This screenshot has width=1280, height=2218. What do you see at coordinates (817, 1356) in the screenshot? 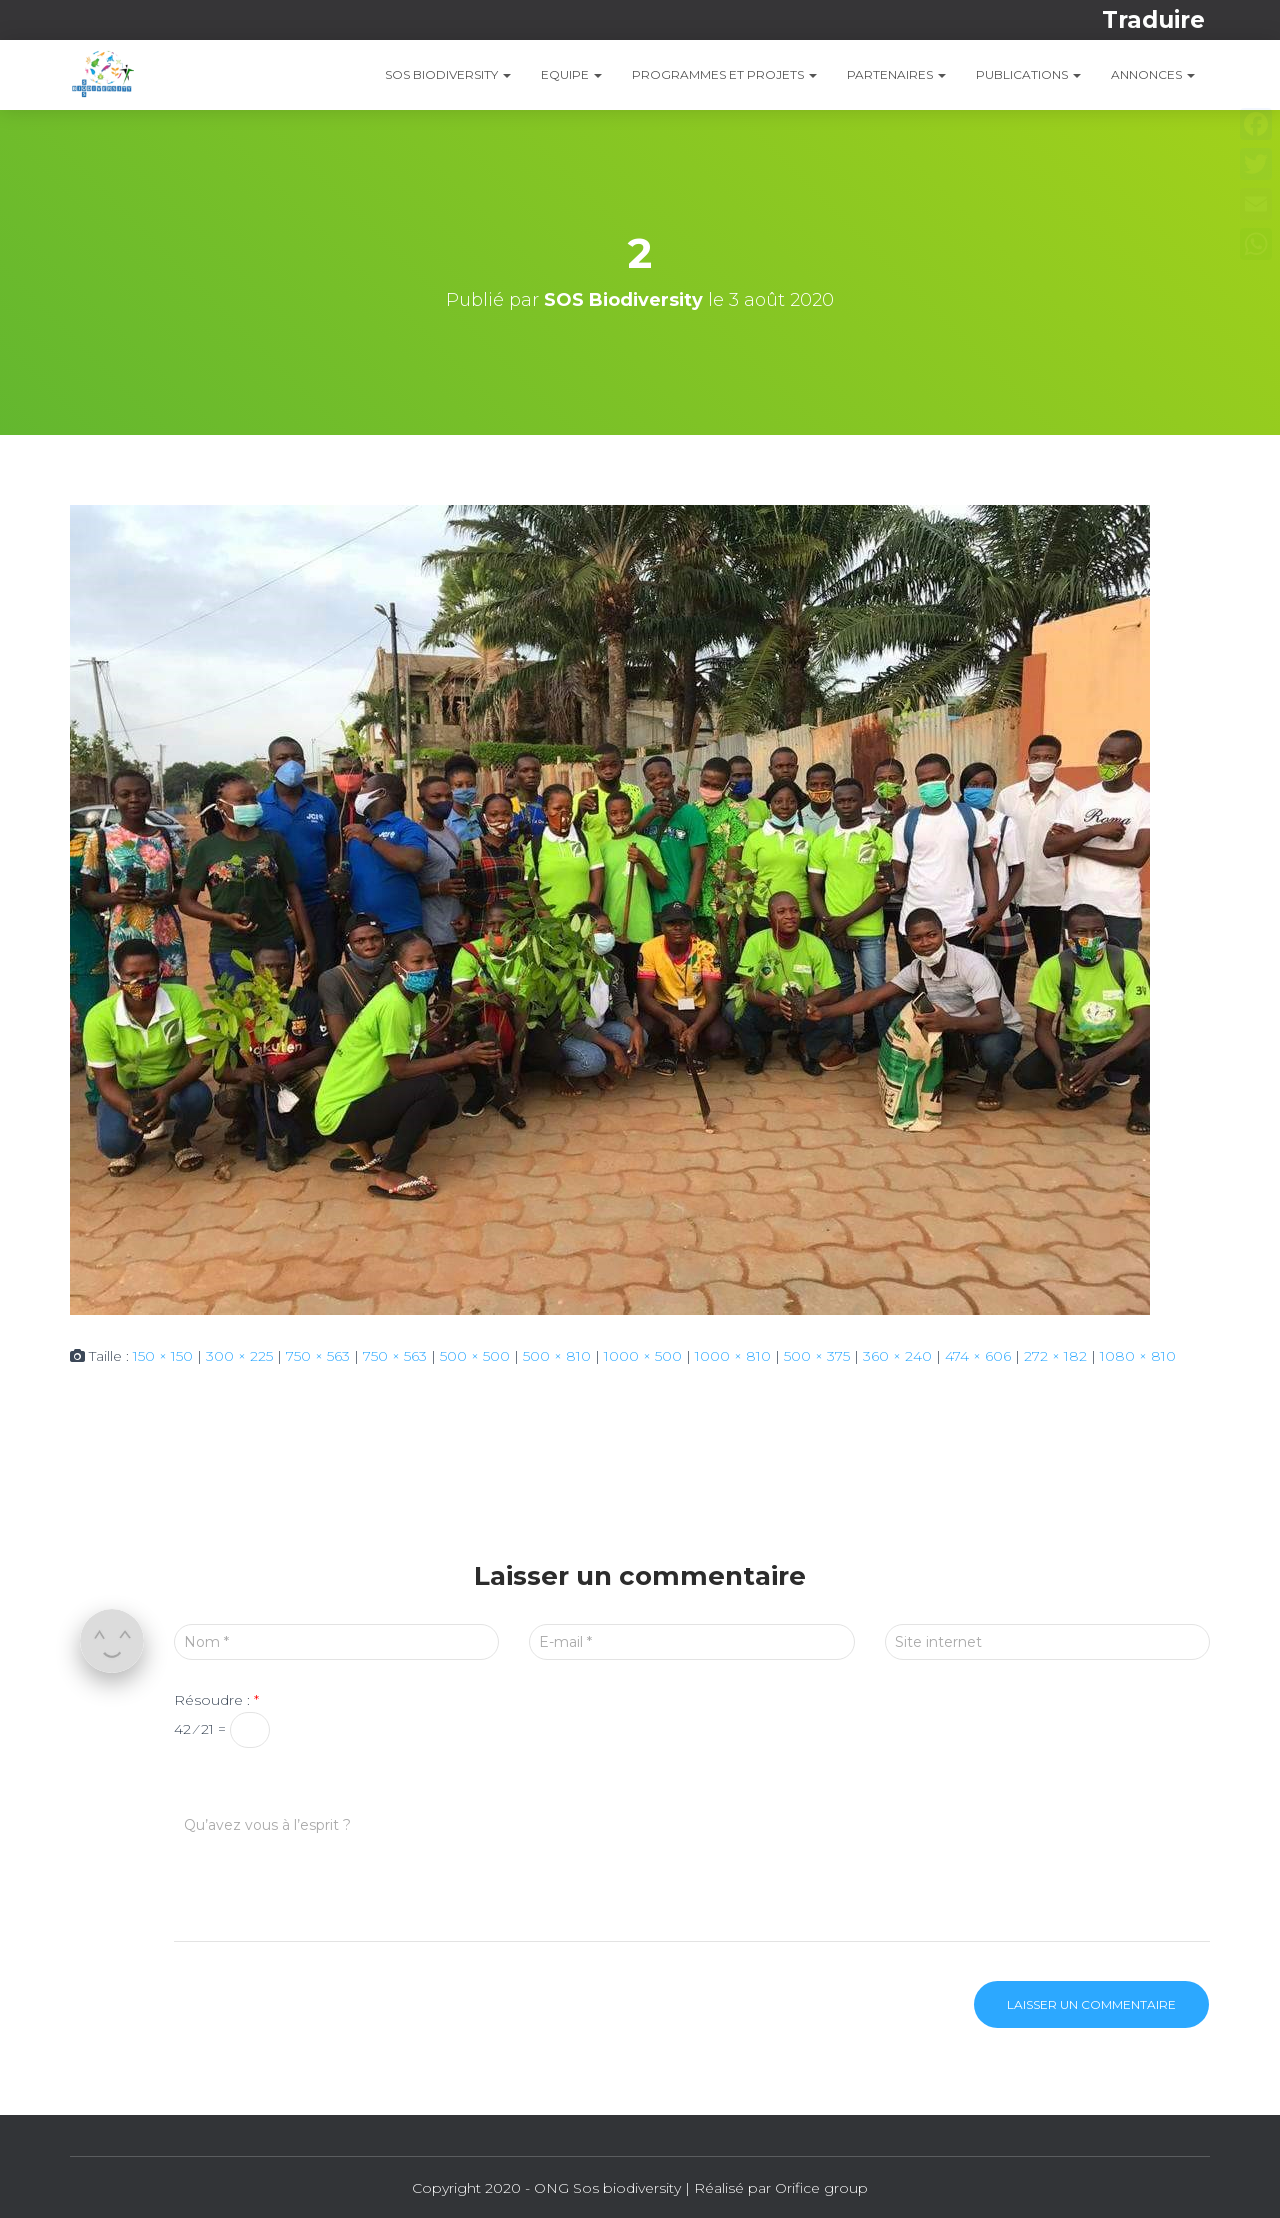
I see `500 × 375` at bounding box center [817, 1356].